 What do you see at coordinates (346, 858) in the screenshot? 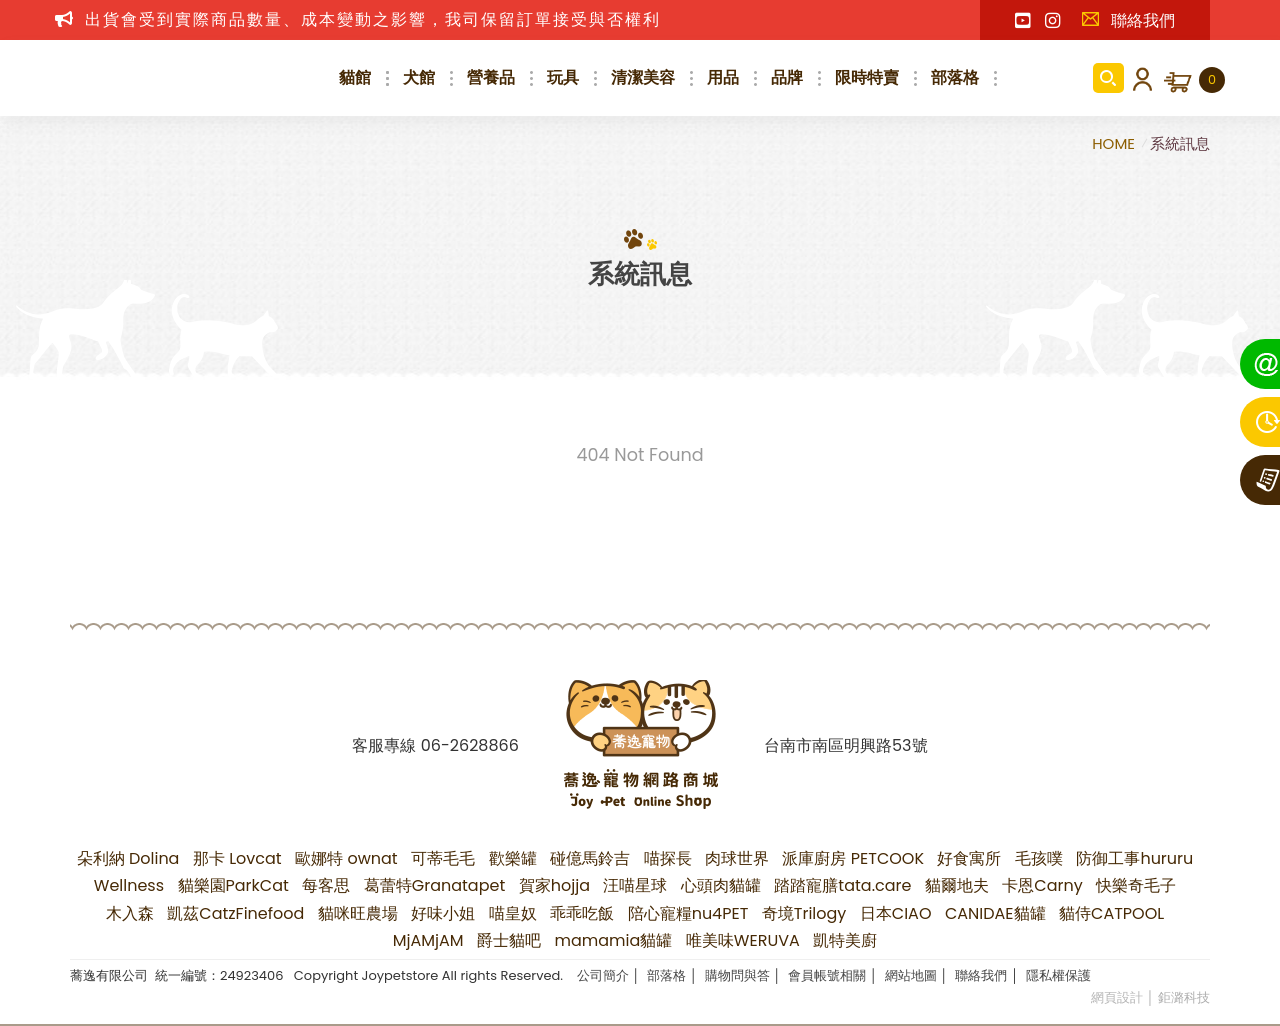
I see `歐娜特 ownat` at bounding box center [346, 858].